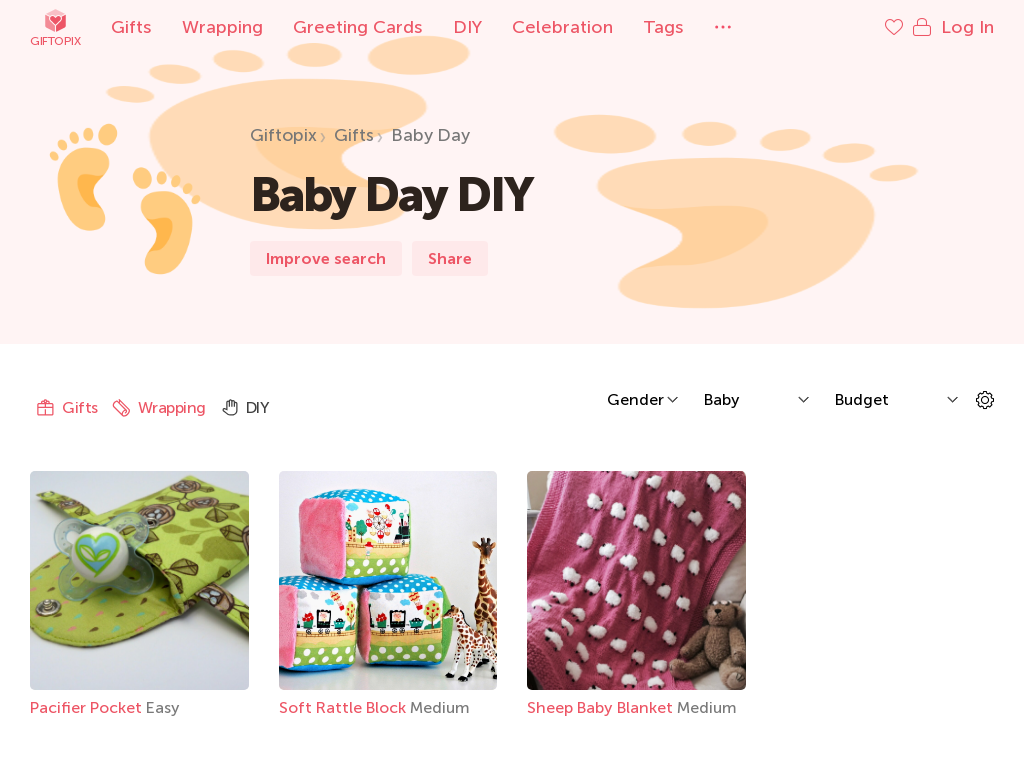  What do you see at coordinates (430, 135) in the screenshot?
I see `Baby Day` at bounding box center [430, 135].